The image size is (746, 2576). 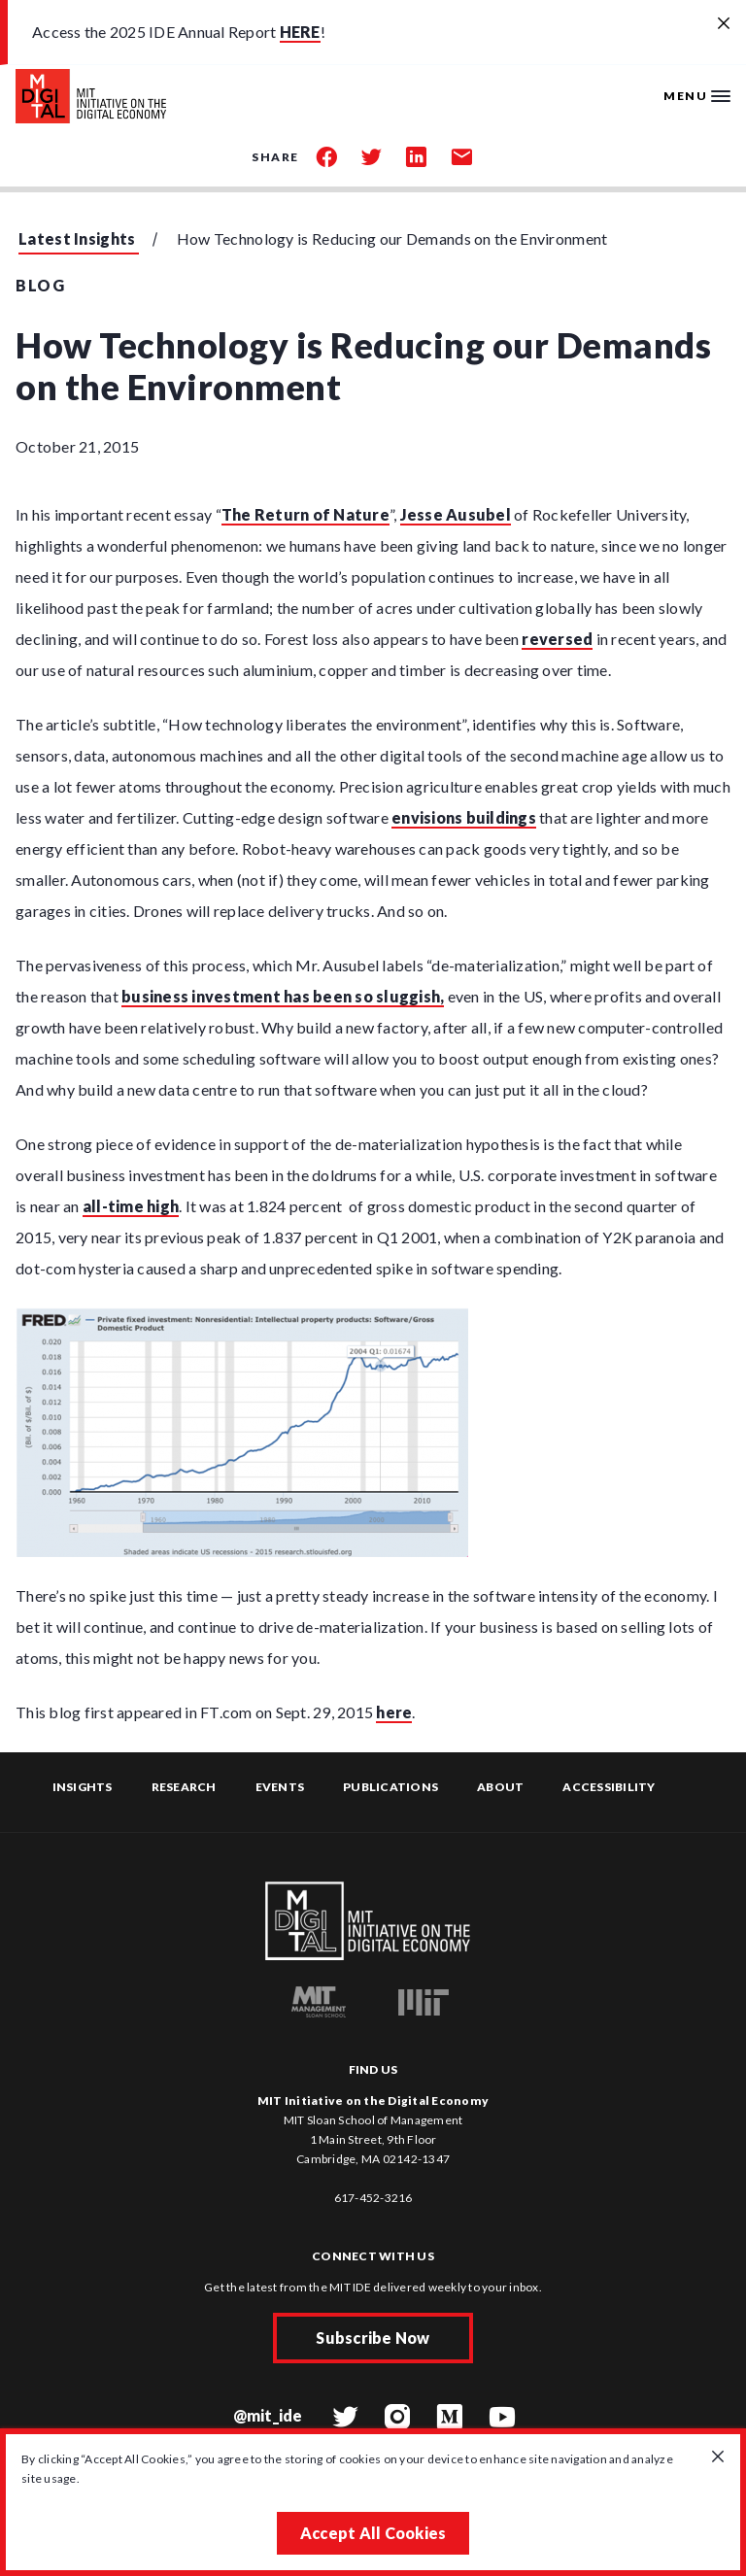 I want to click on [Close GDPR cookie banner.], so click(x=717, y=2457).